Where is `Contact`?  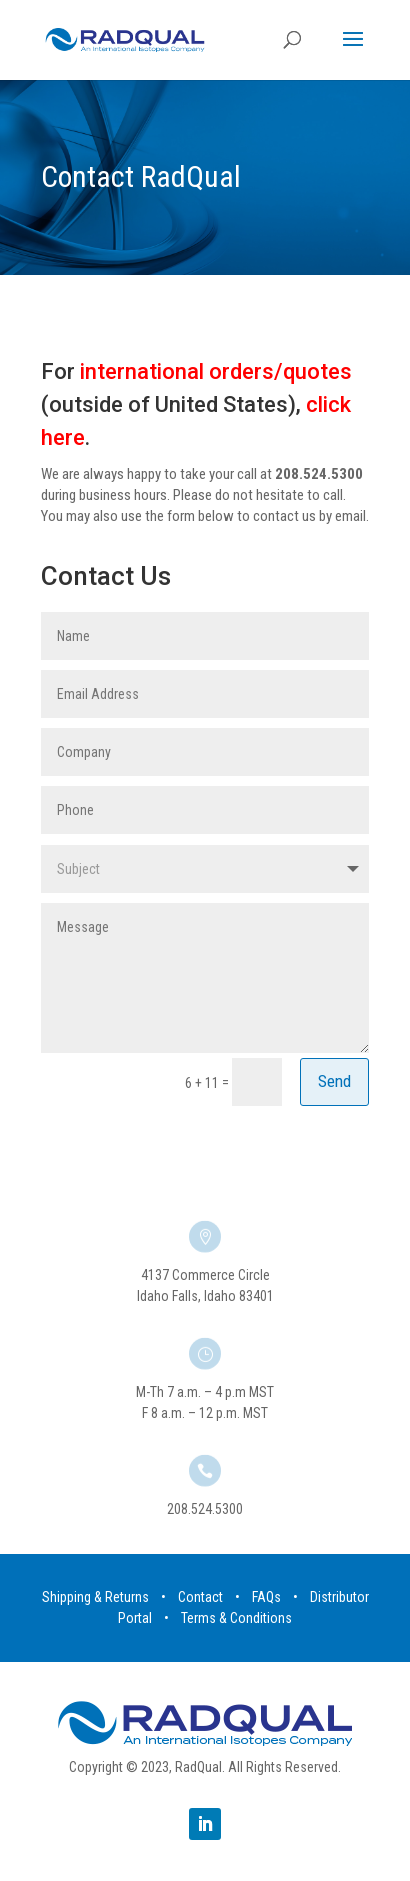 Contact is located at coordinates (200, 1597).